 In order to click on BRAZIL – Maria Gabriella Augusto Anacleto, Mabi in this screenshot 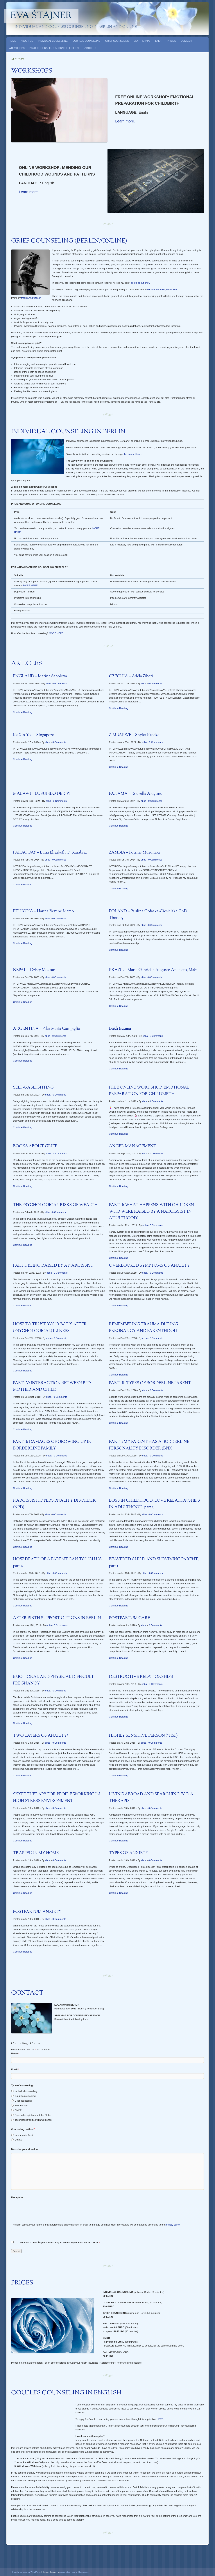, I will do `click(153, 970)`.